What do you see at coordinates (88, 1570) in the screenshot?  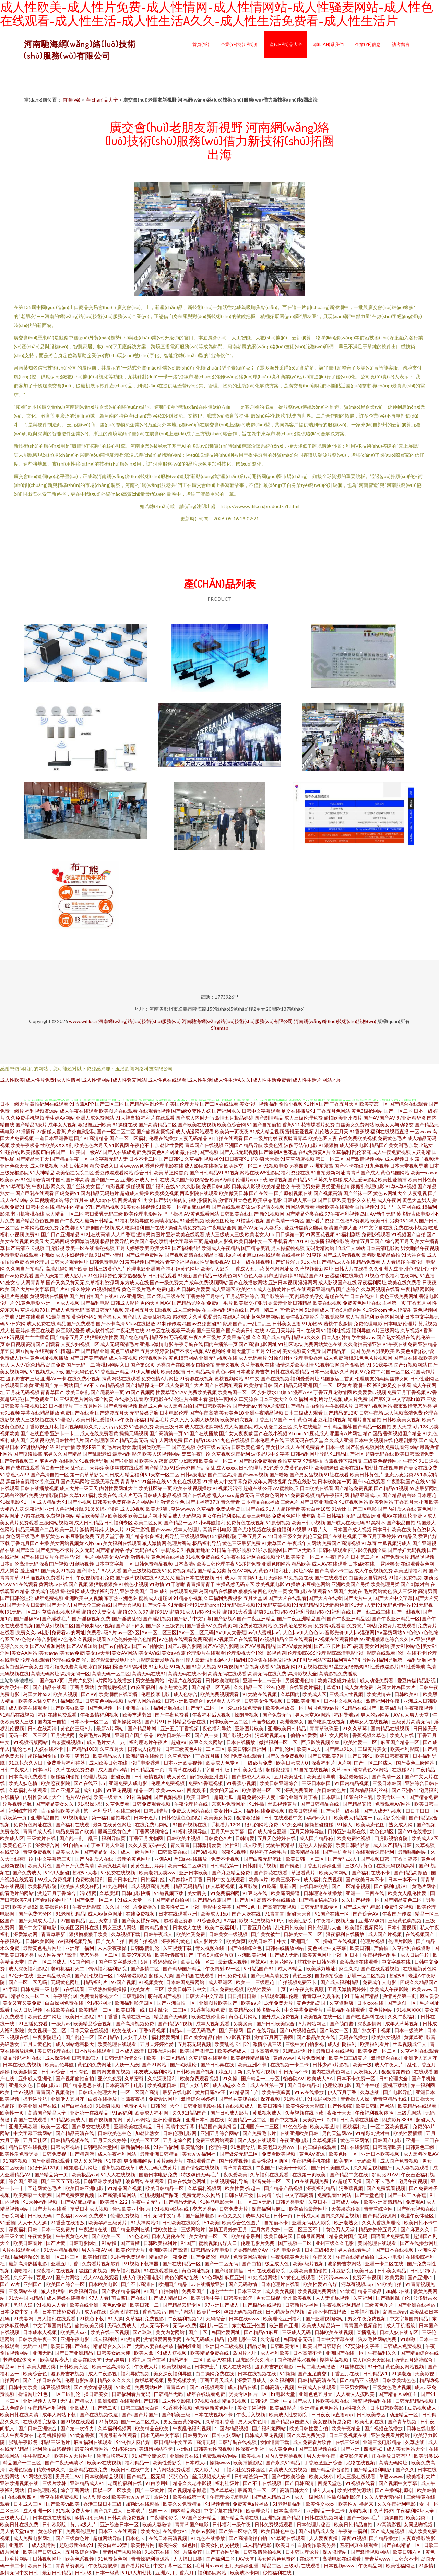 I see `国产情侣片` at bounding box center [88, 1570].